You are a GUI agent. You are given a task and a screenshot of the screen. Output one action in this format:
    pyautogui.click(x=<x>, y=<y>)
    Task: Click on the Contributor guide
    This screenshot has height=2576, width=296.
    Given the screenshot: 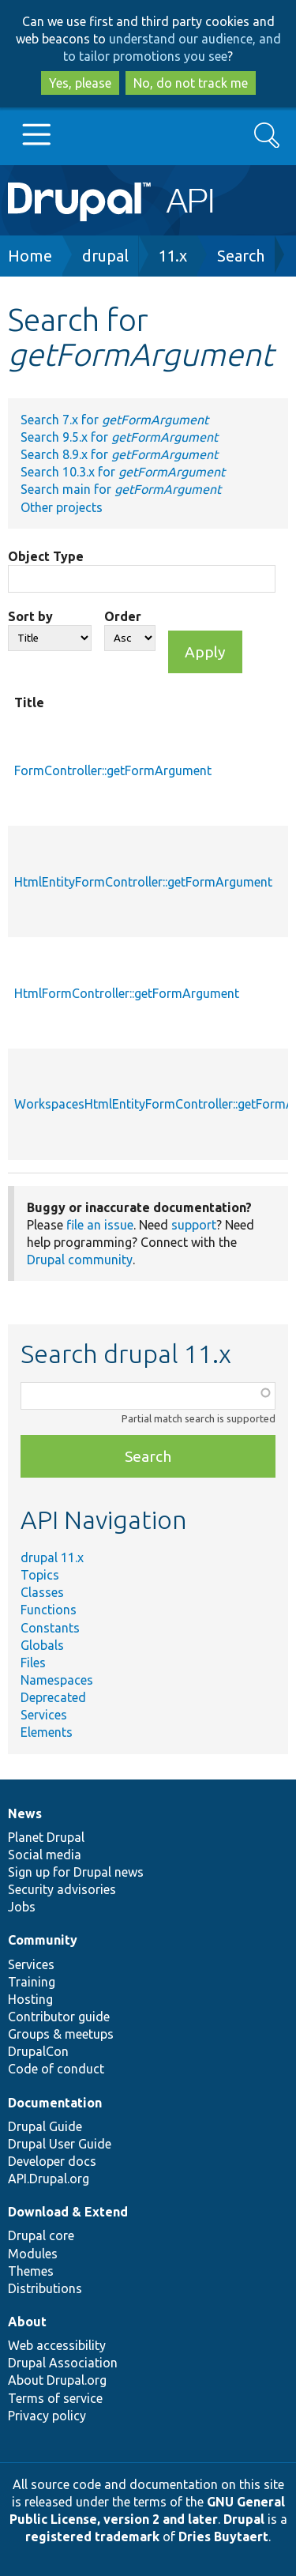 What is the action you would take?
    pyautogui.click(x=59, y=2016)
    